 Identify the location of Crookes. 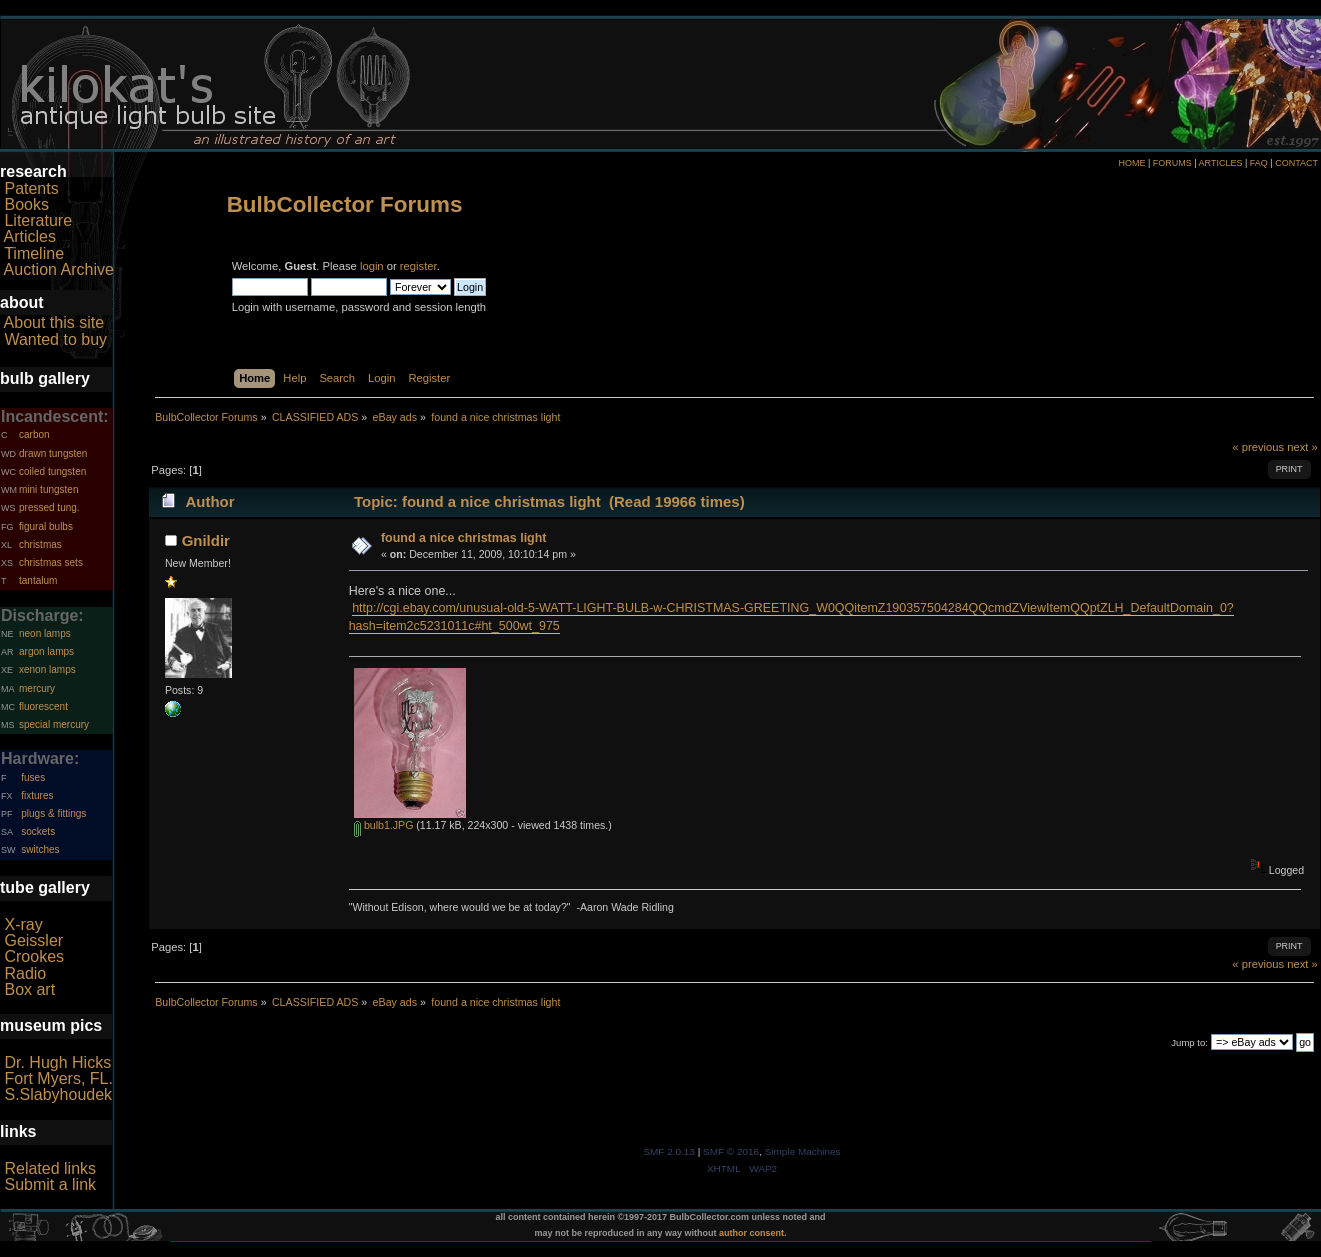
(34, 956).